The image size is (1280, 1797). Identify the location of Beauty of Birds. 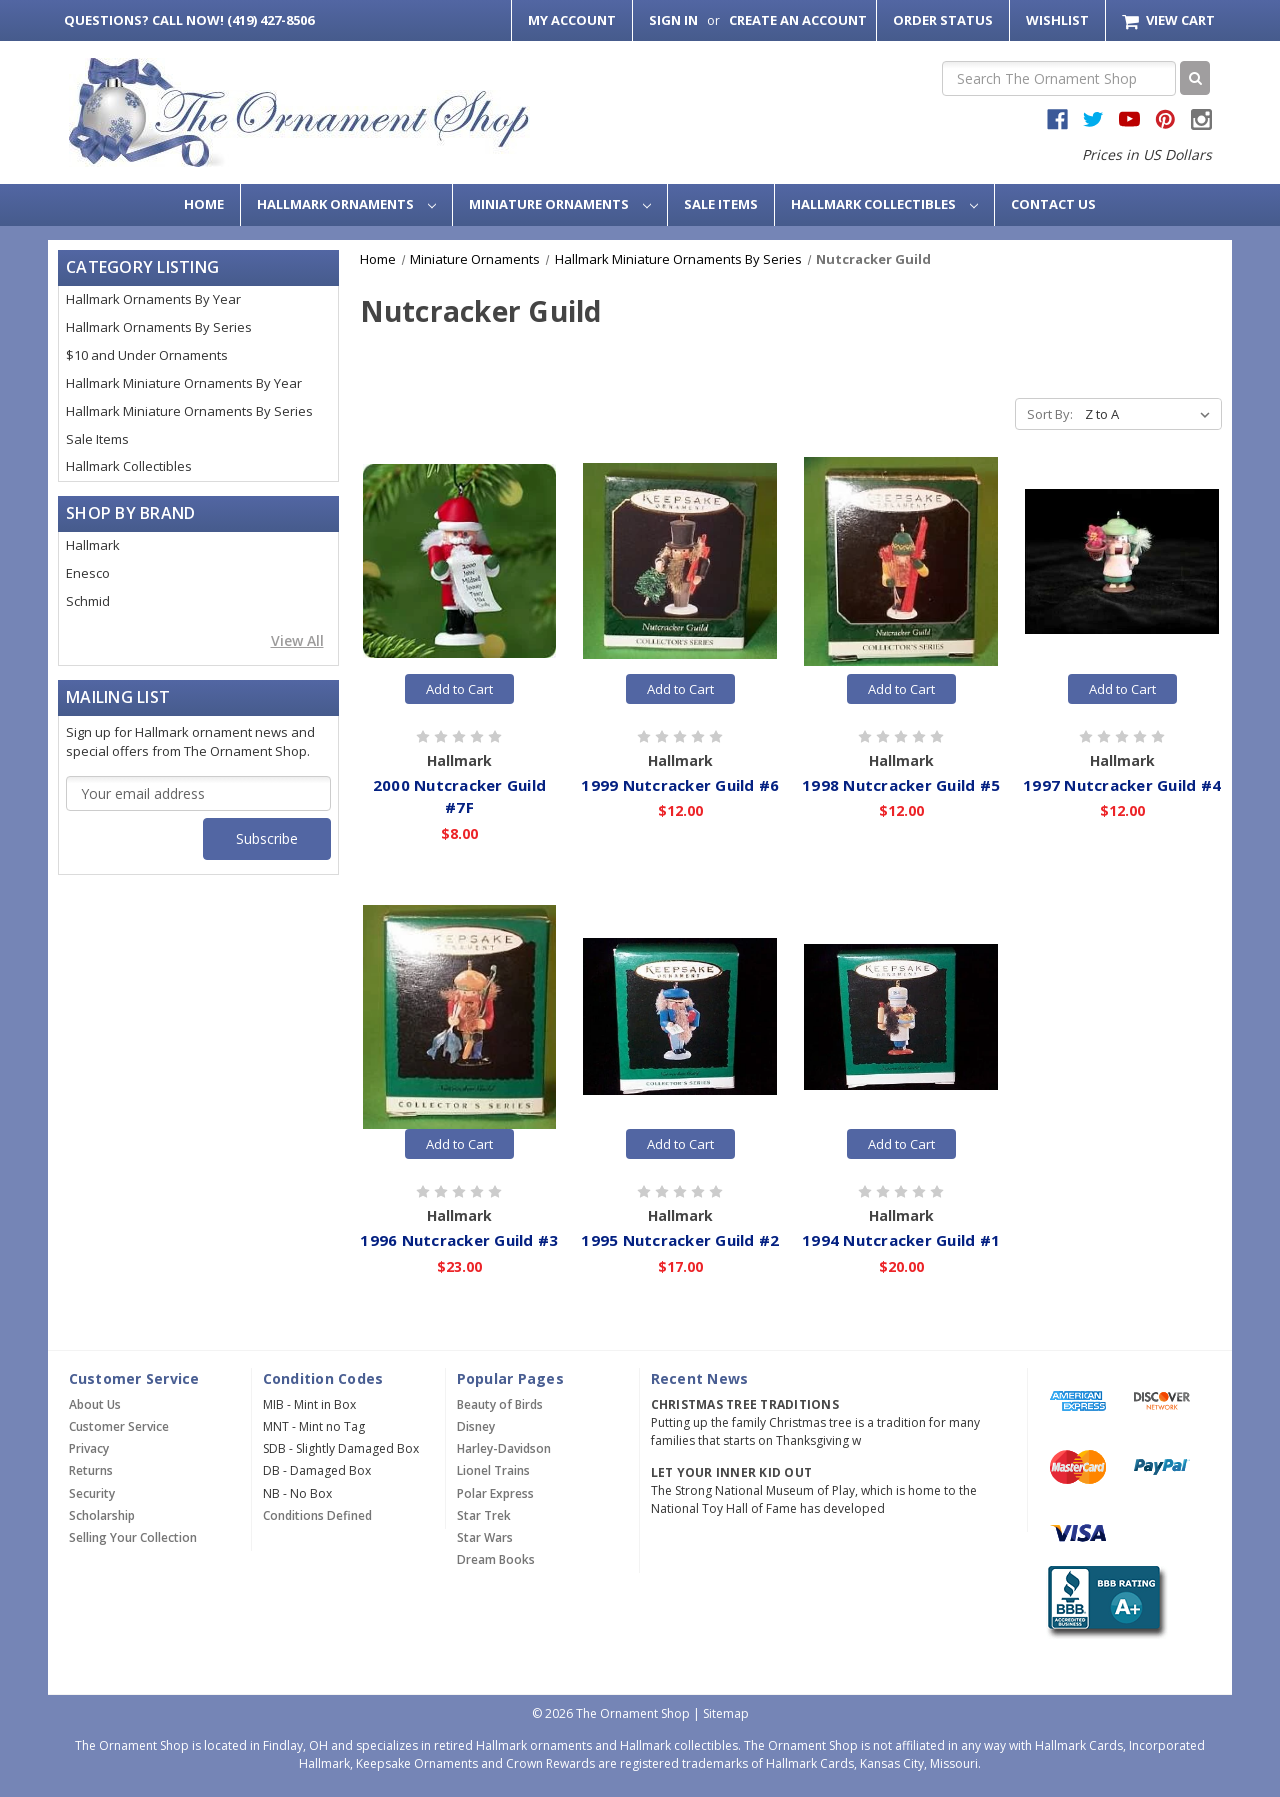
(500, 1404).